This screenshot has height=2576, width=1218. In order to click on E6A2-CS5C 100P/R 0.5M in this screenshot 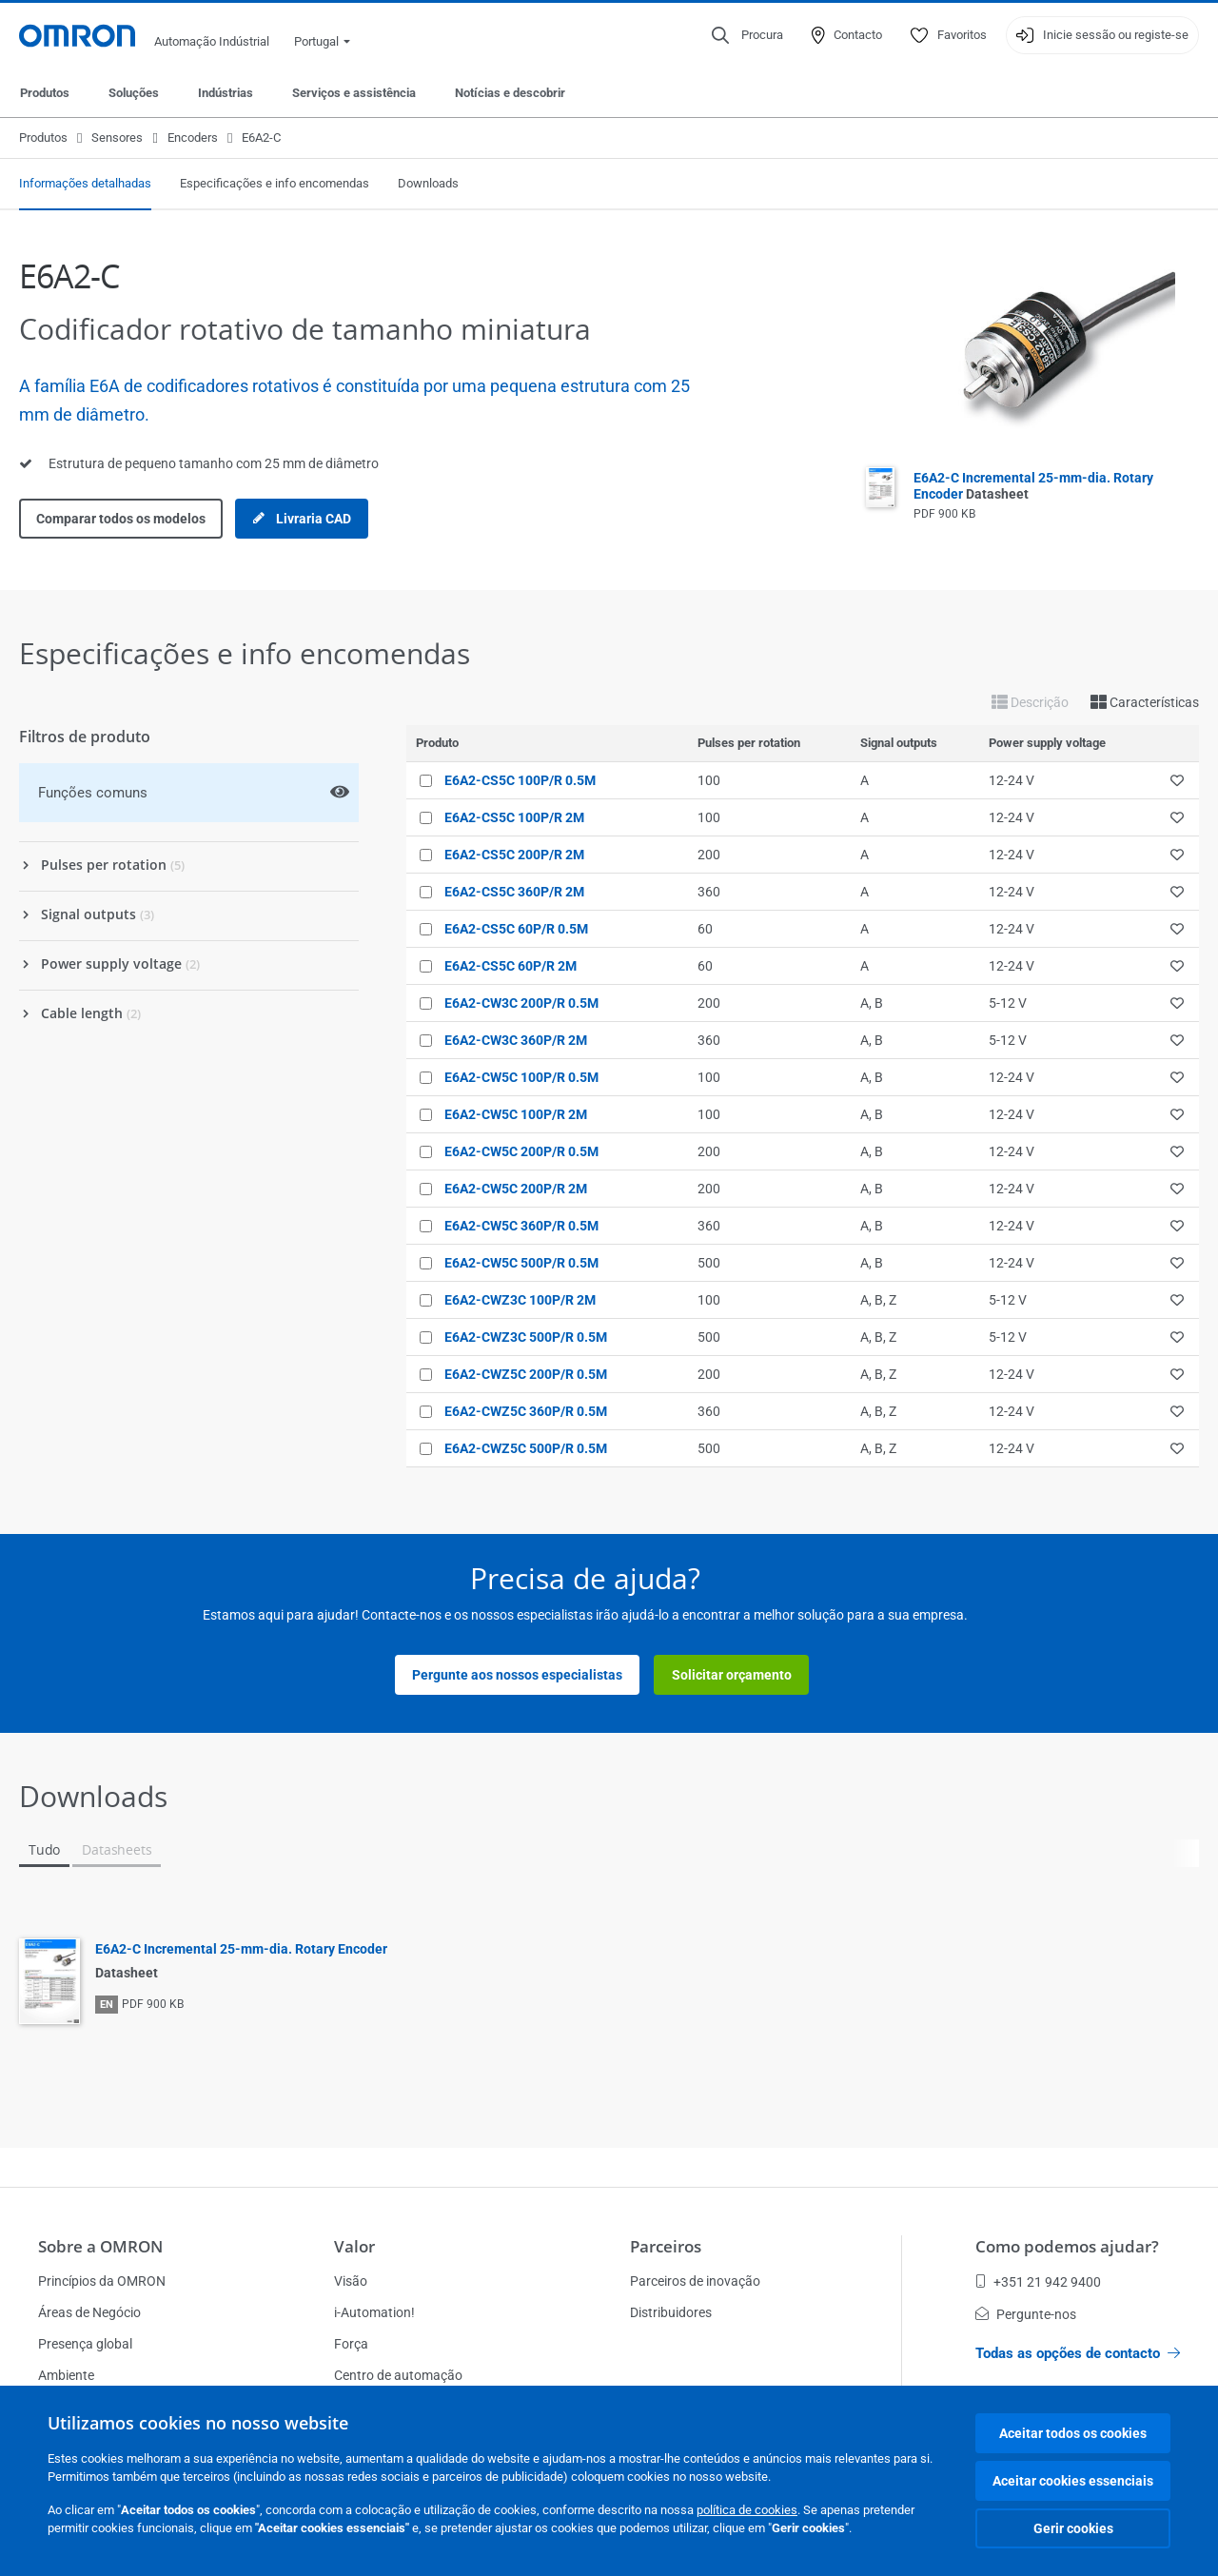, I will do `click(520, 780)`.